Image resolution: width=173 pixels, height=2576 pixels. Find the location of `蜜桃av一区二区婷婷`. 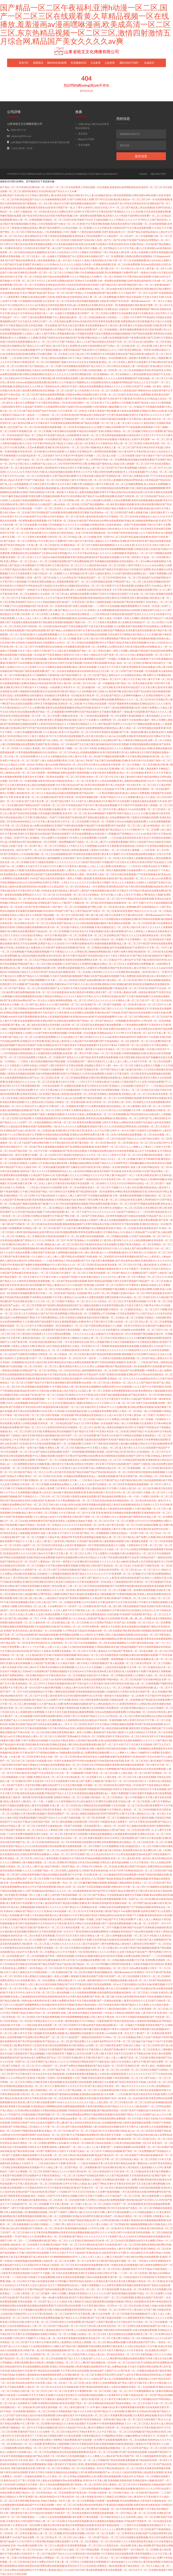

蜜桃av一区二区婷婷 is located at coordinates (132, 1695).